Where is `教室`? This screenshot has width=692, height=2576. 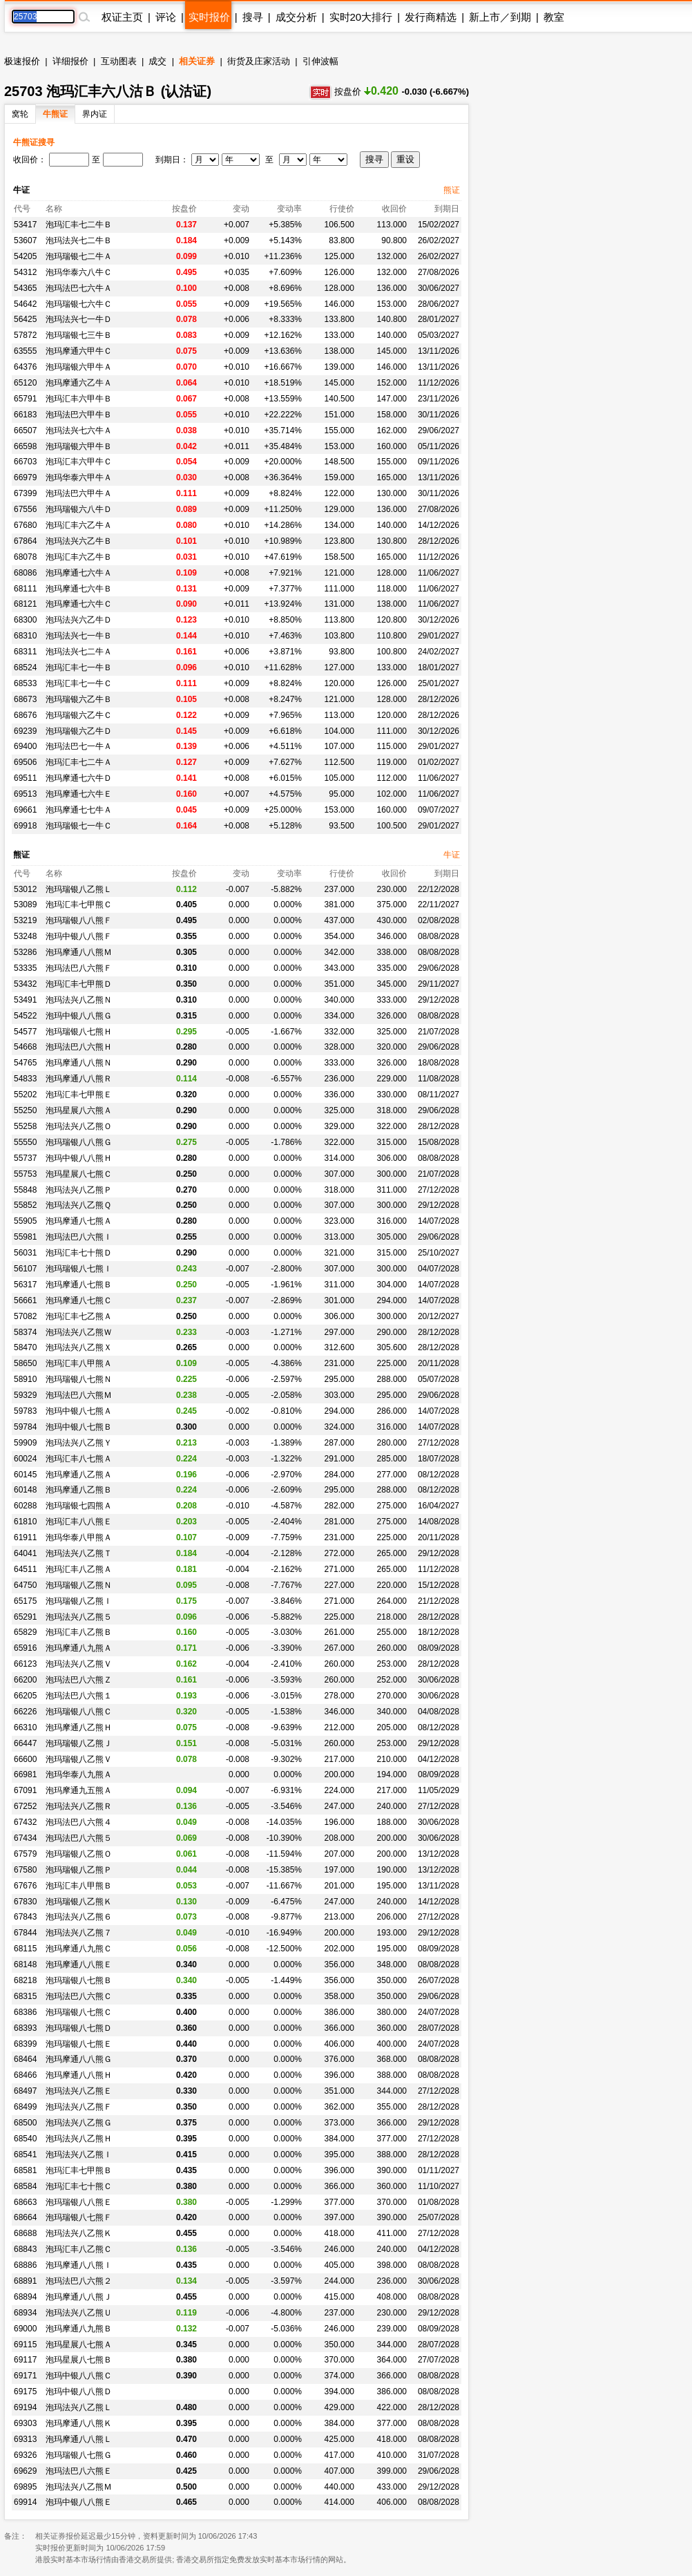 教室 is located at coordinates (554, 17).